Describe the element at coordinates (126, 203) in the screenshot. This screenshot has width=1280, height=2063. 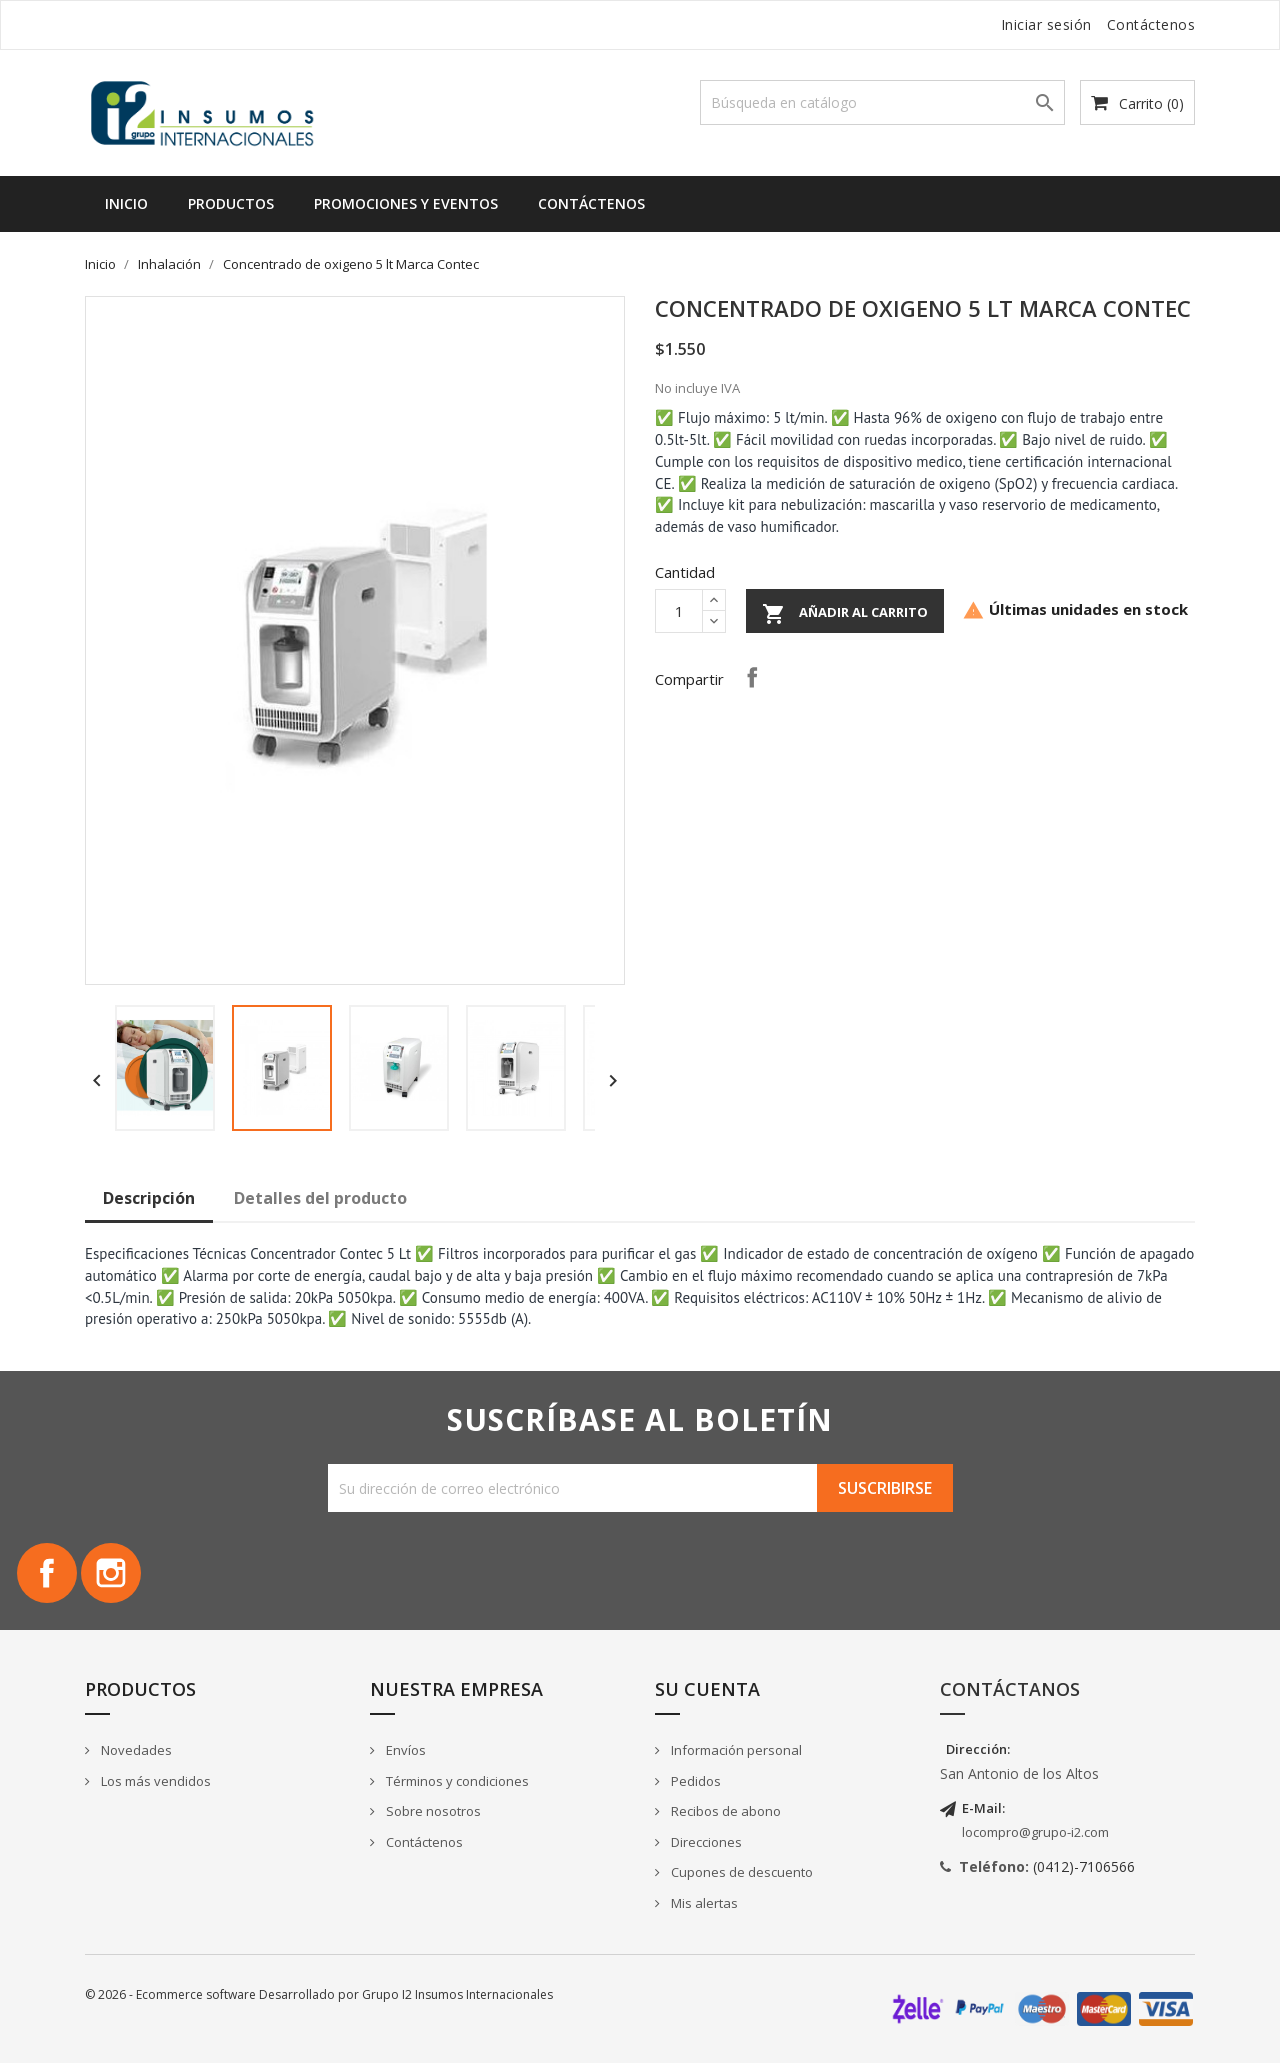
I see `Inicio` at that location.